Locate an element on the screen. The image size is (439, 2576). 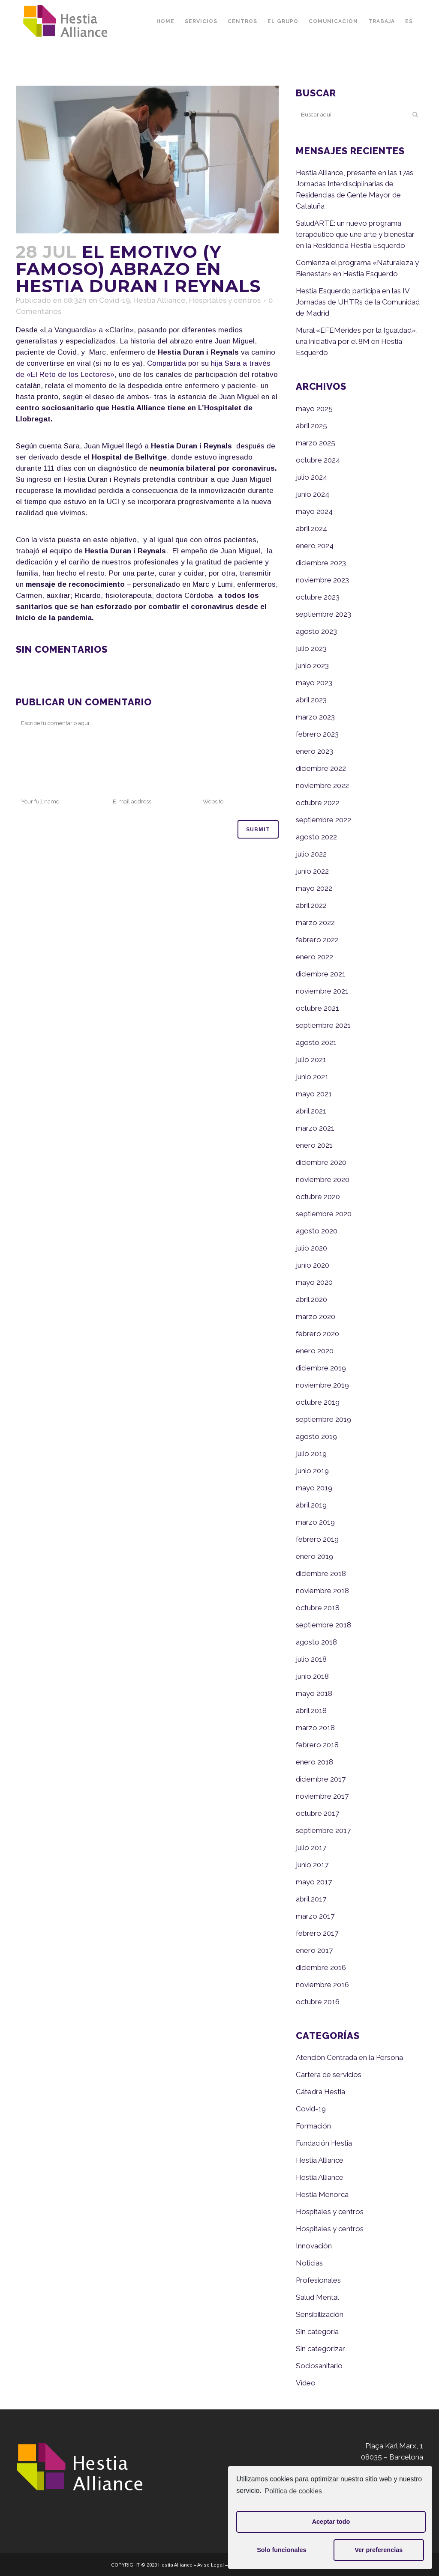
diciembre 2018 is located at coordinates (321, 1573).